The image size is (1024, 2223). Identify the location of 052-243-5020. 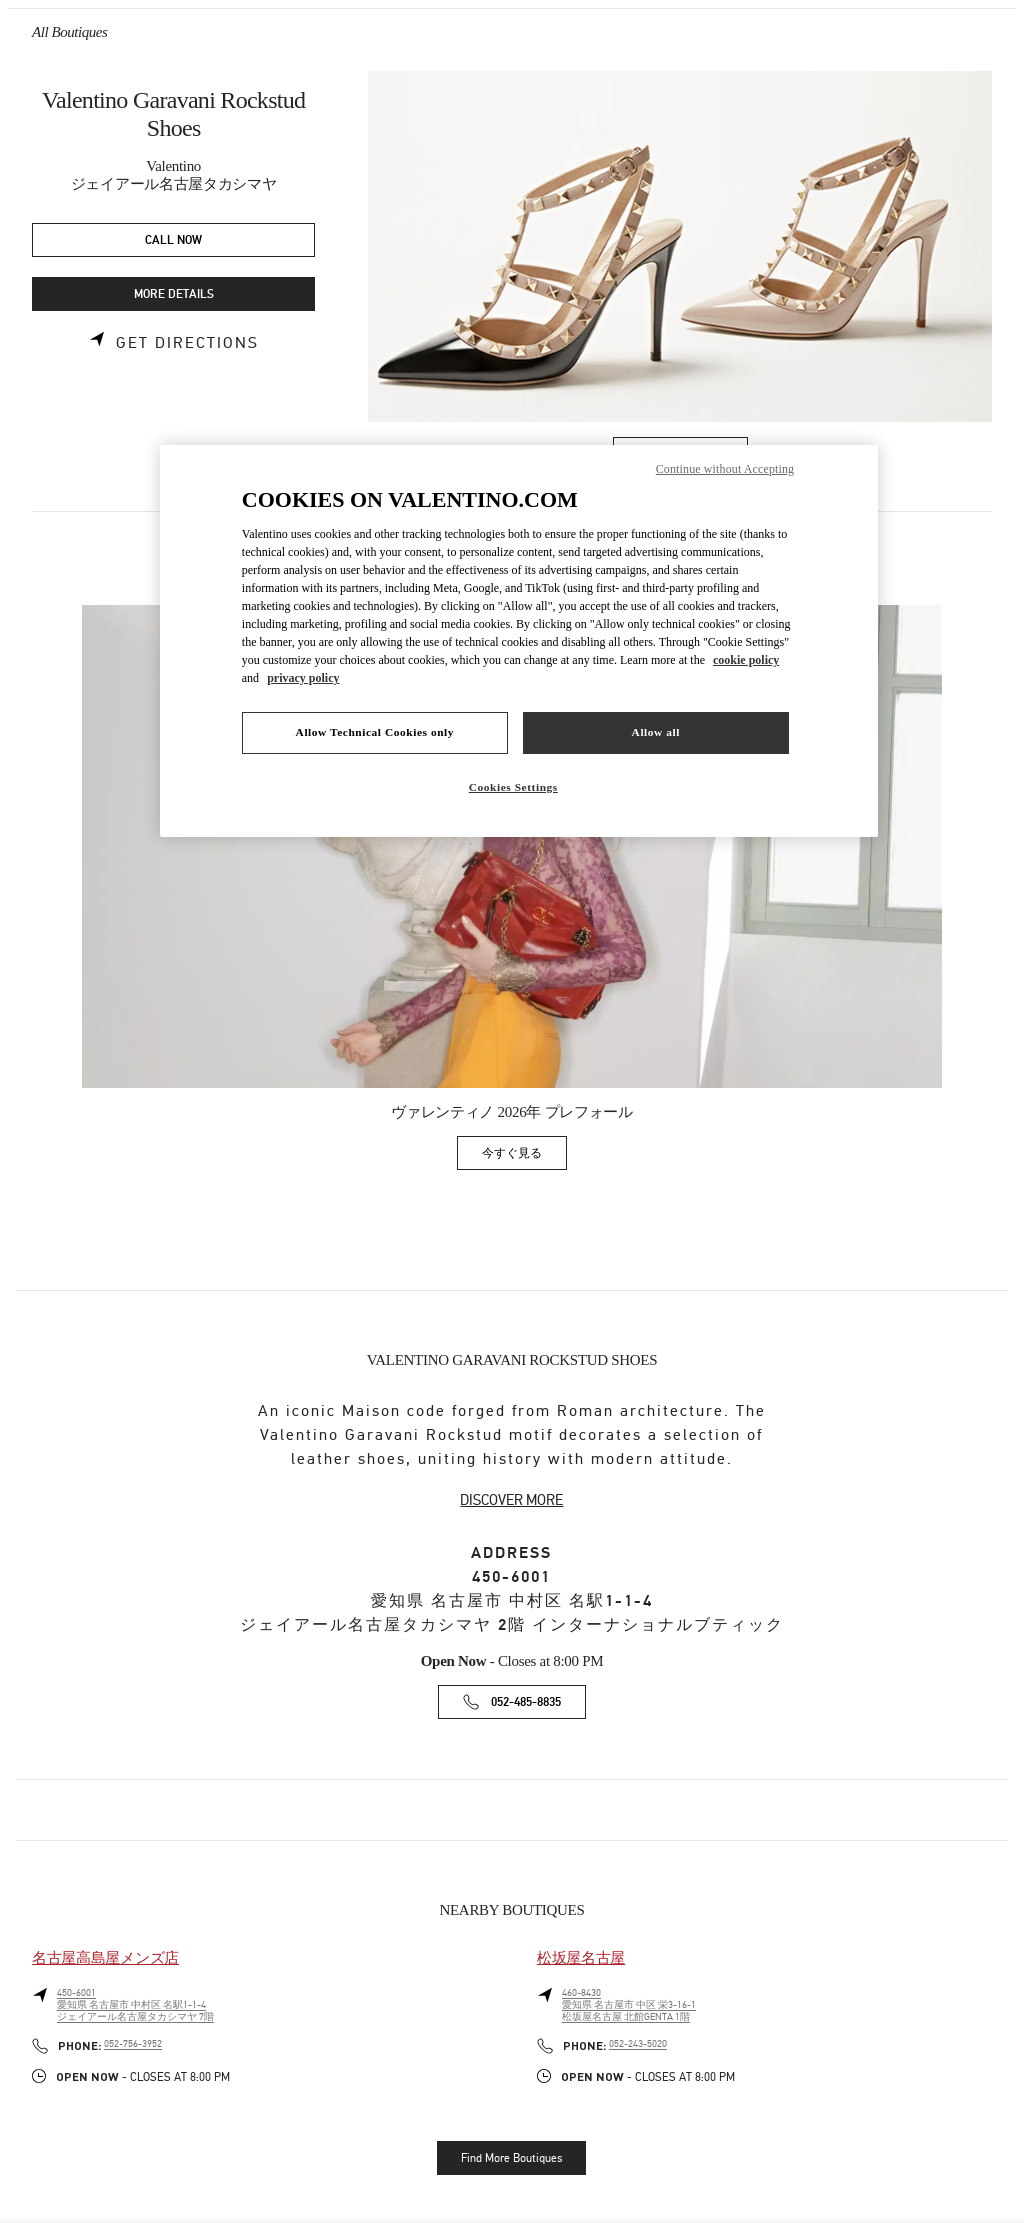
(638, 2044).